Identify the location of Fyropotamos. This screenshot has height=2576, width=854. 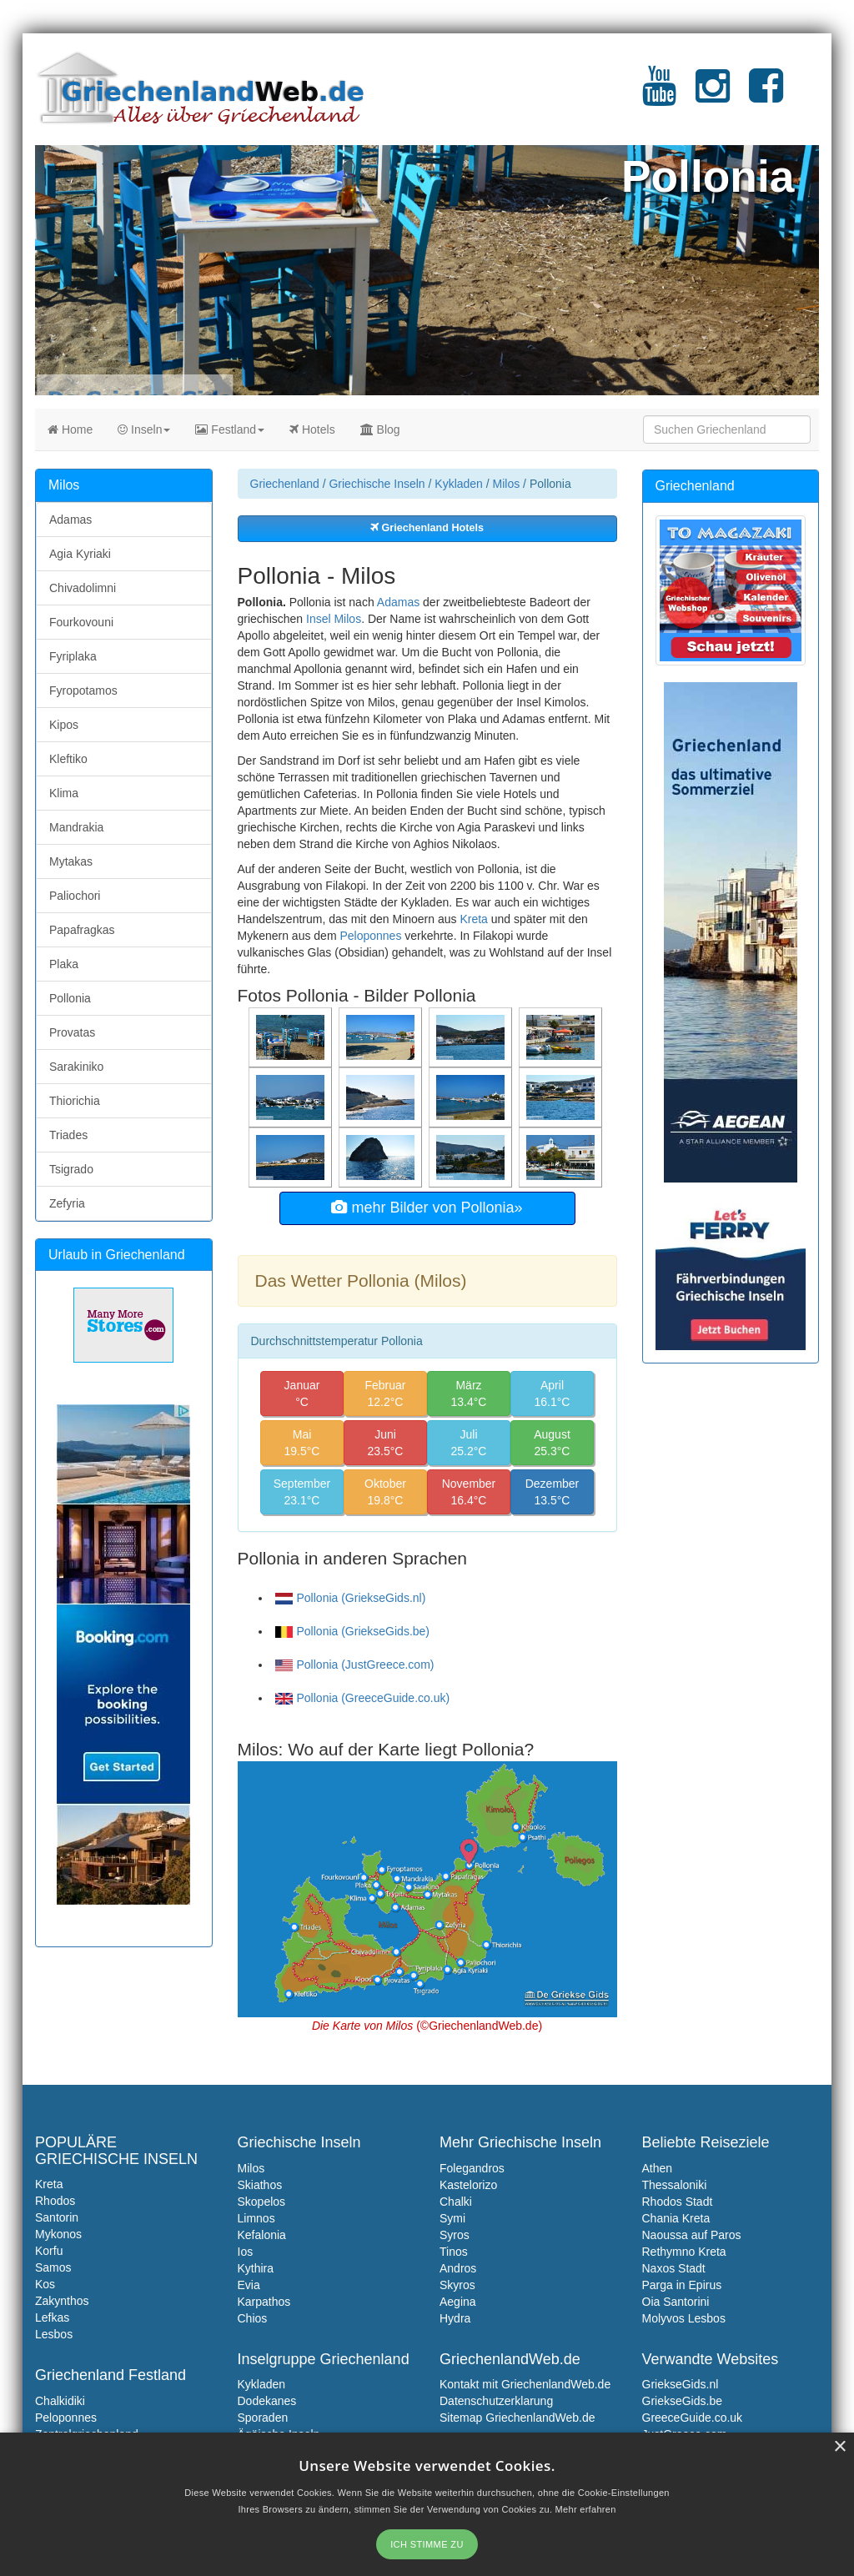
(83, 690).